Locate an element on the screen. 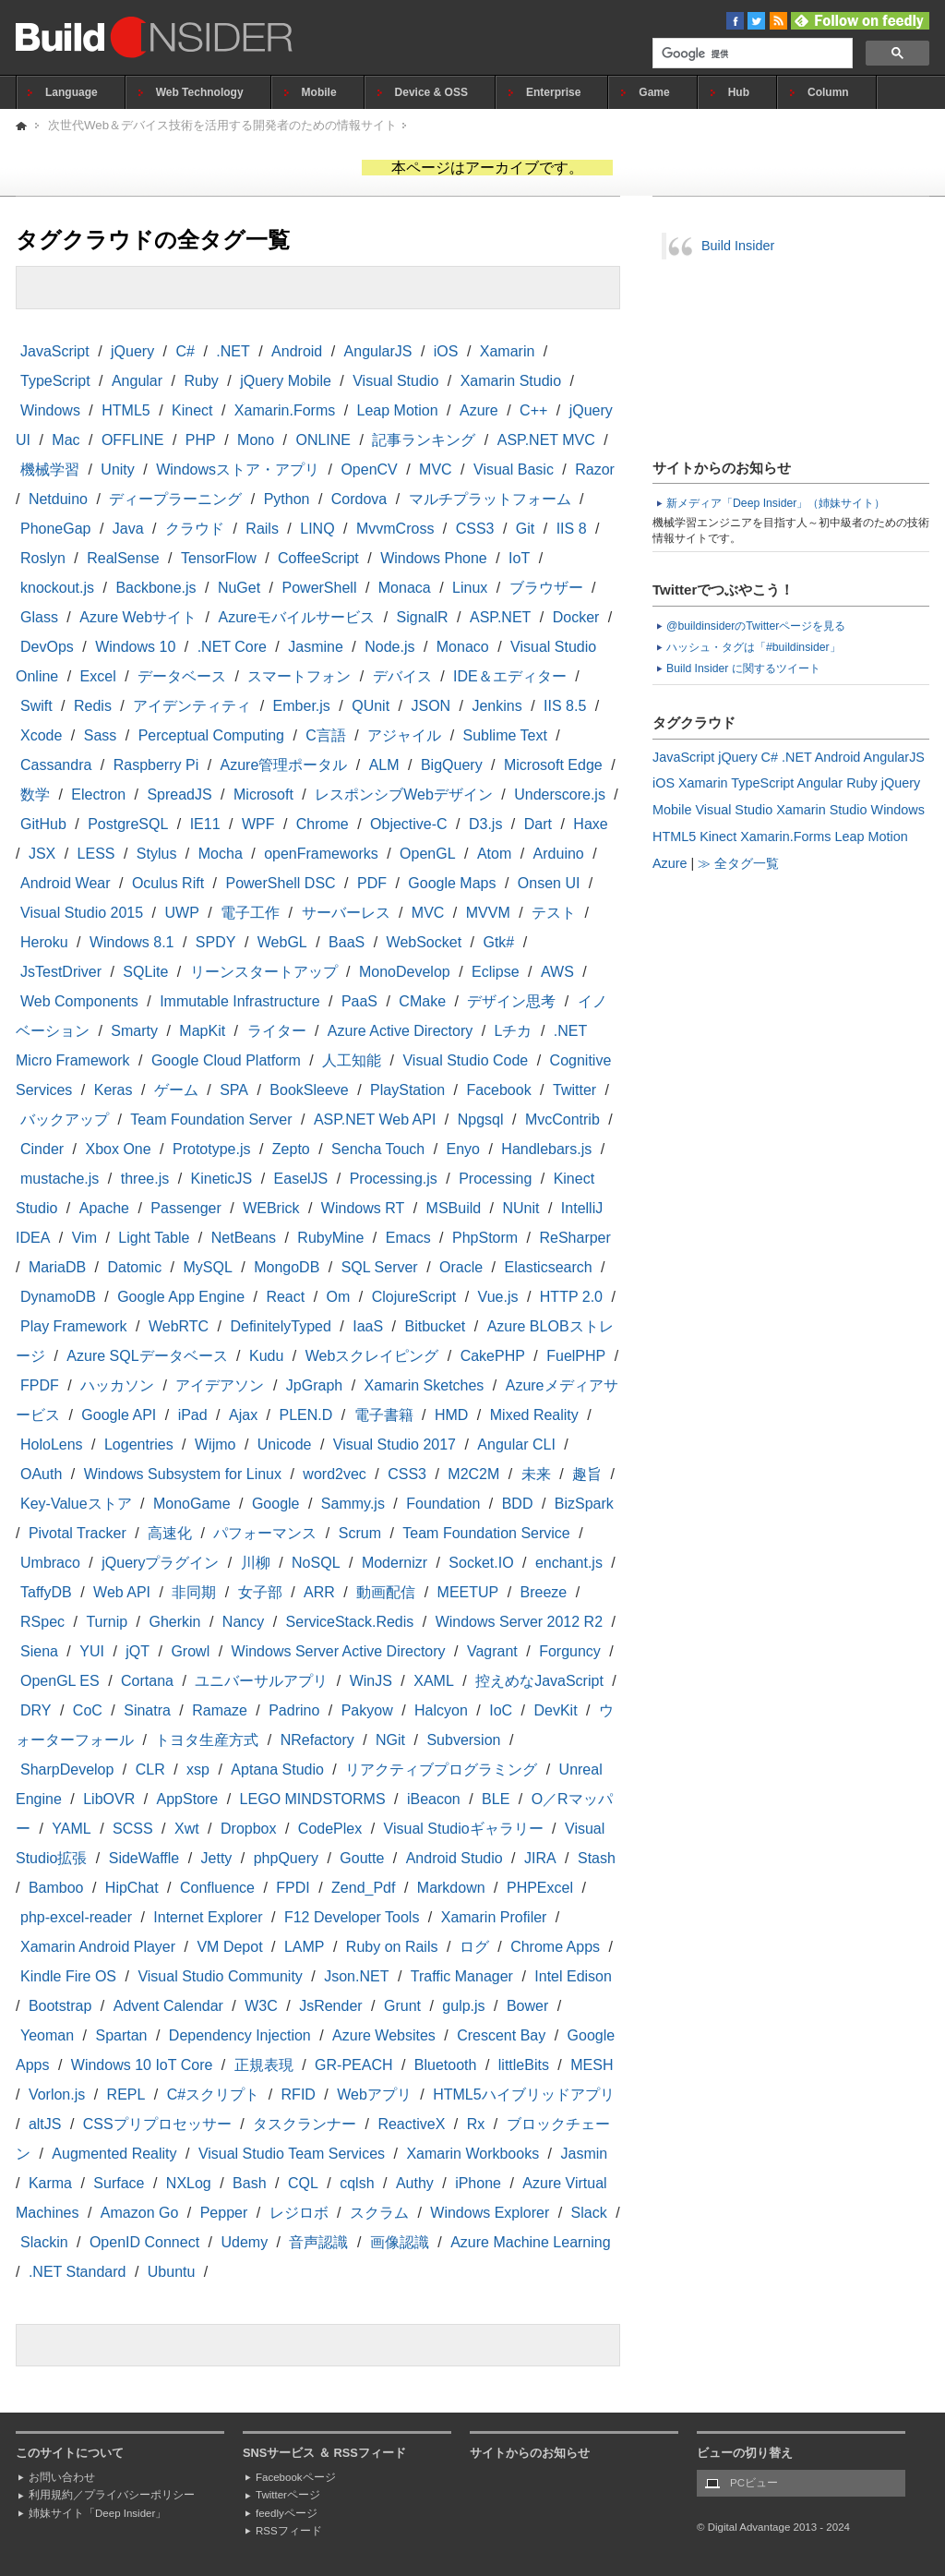  Bamboo is located at coordinates (56, 1888).